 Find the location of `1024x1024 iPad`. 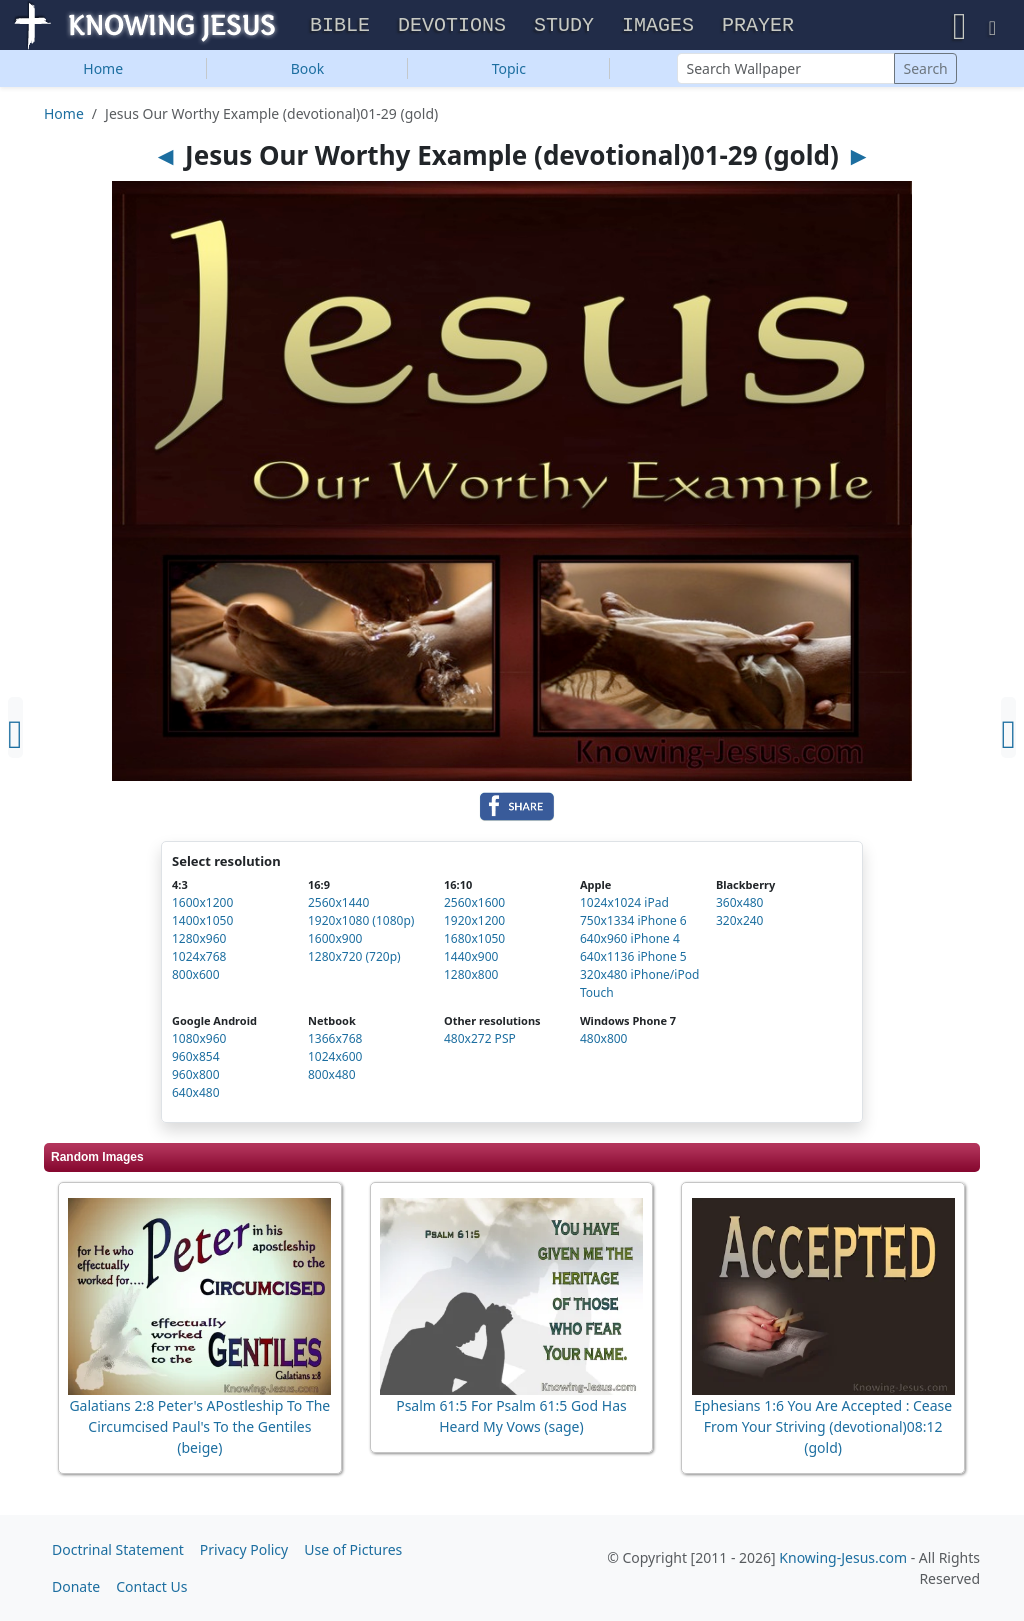

1024x1024 iPad is located at coordinates (624, 904).